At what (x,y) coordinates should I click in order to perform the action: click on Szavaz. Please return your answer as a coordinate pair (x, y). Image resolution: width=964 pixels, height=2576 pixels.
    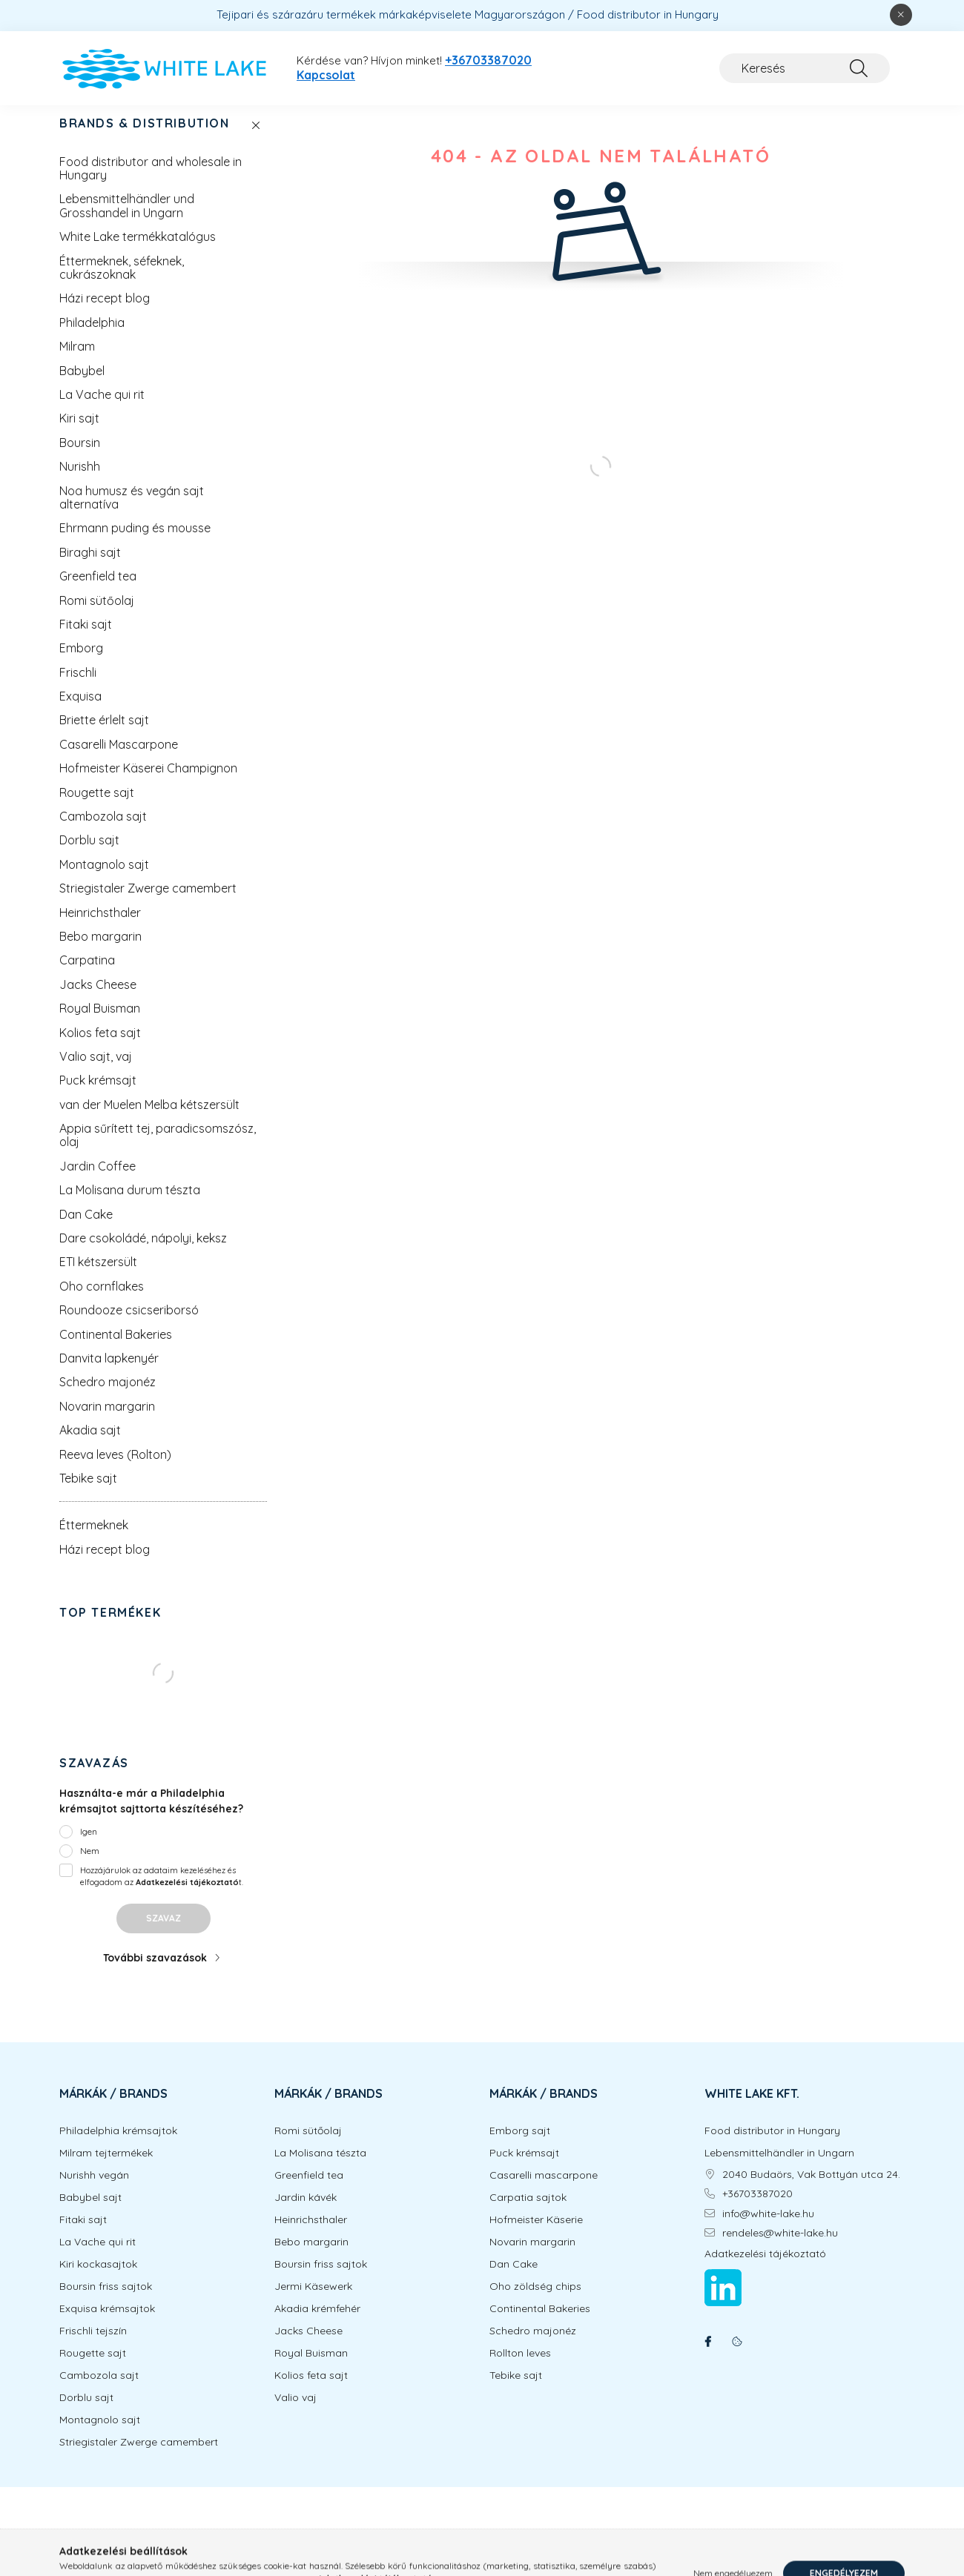
    Looking at the image, I should click on (163, 1932).